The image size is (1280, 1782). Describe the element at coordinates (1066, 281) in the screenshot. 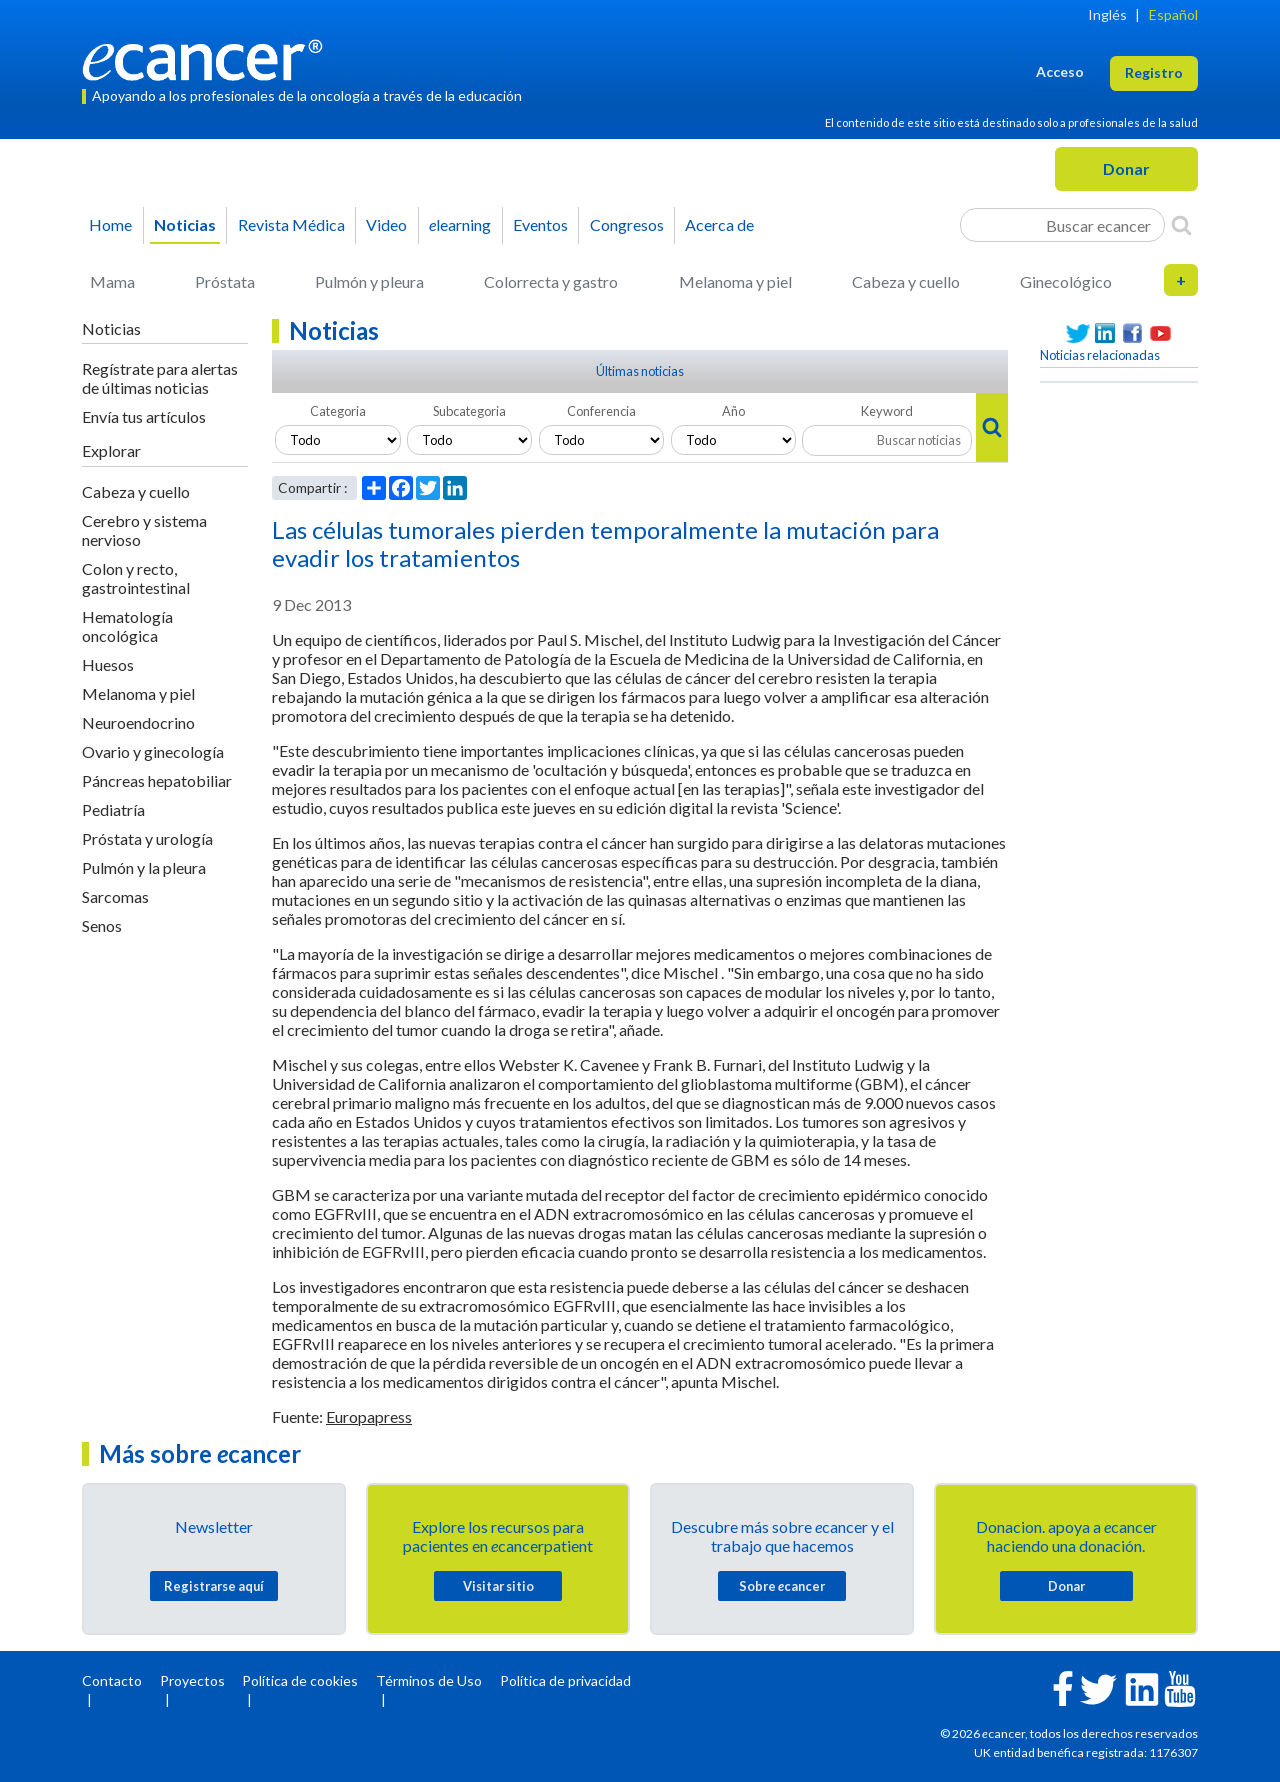

I see `Ginecológico` at that location.